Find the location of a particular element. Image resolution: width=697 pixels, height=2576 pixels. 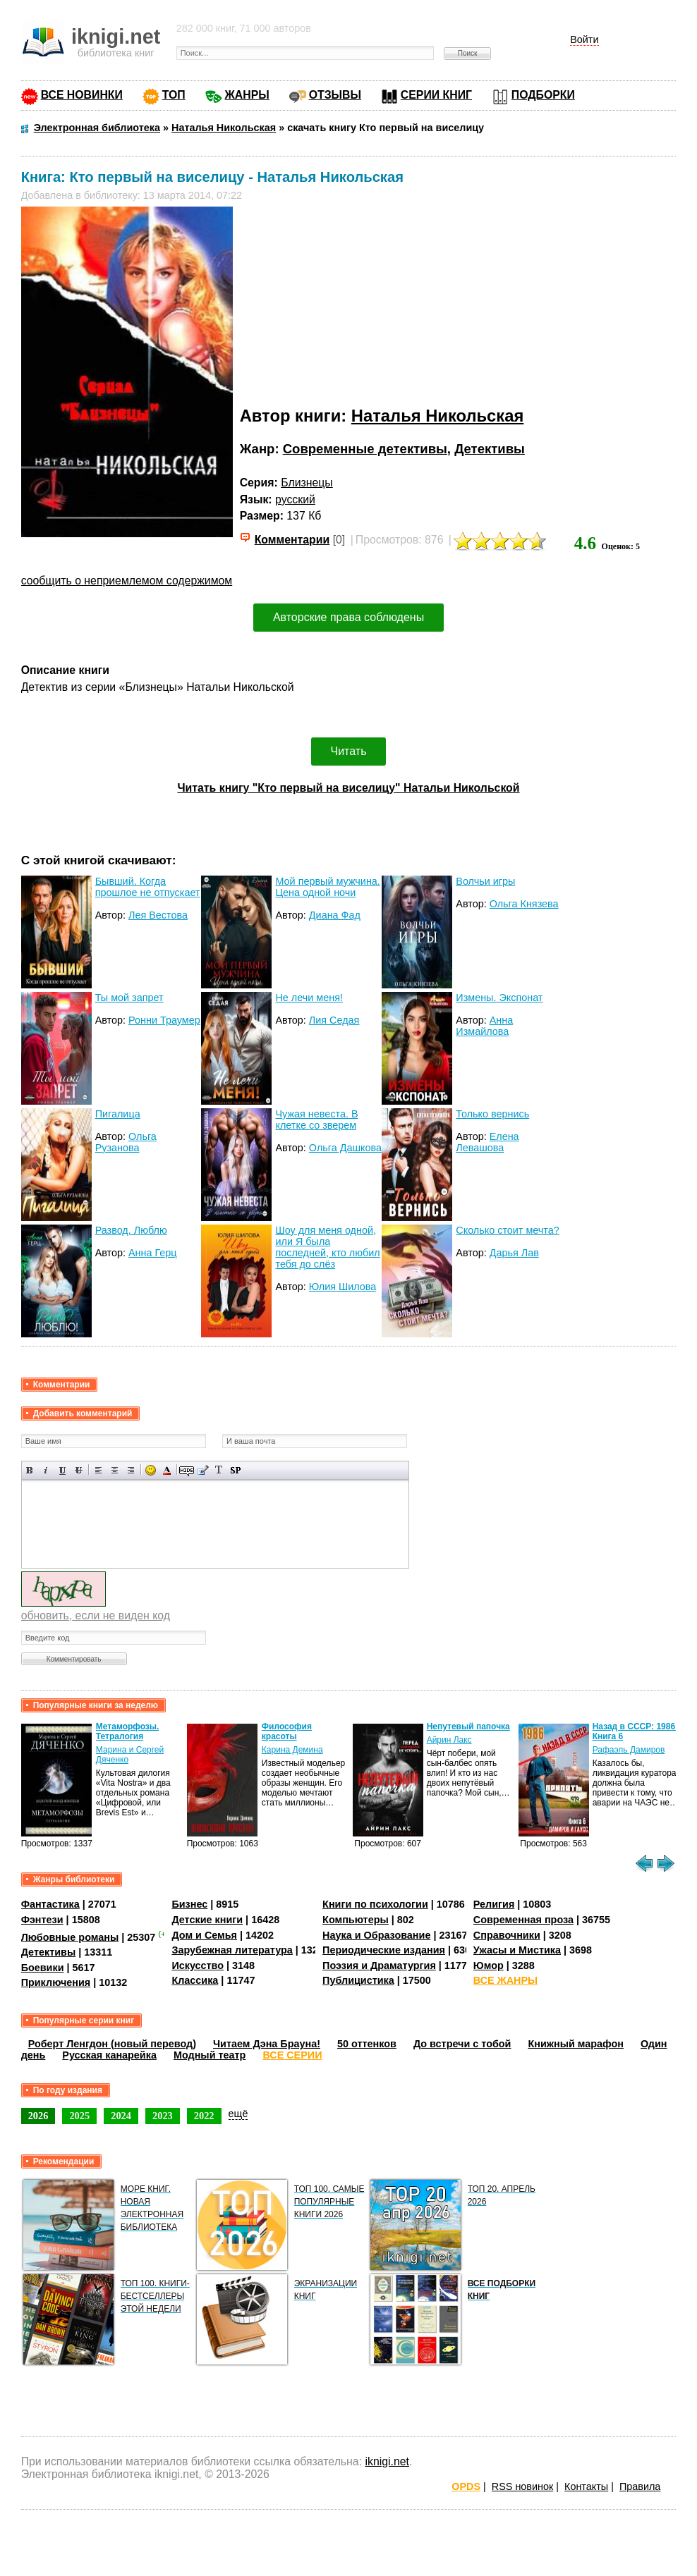

Ужасы и Мистика is located at coordinates (517, 1950).